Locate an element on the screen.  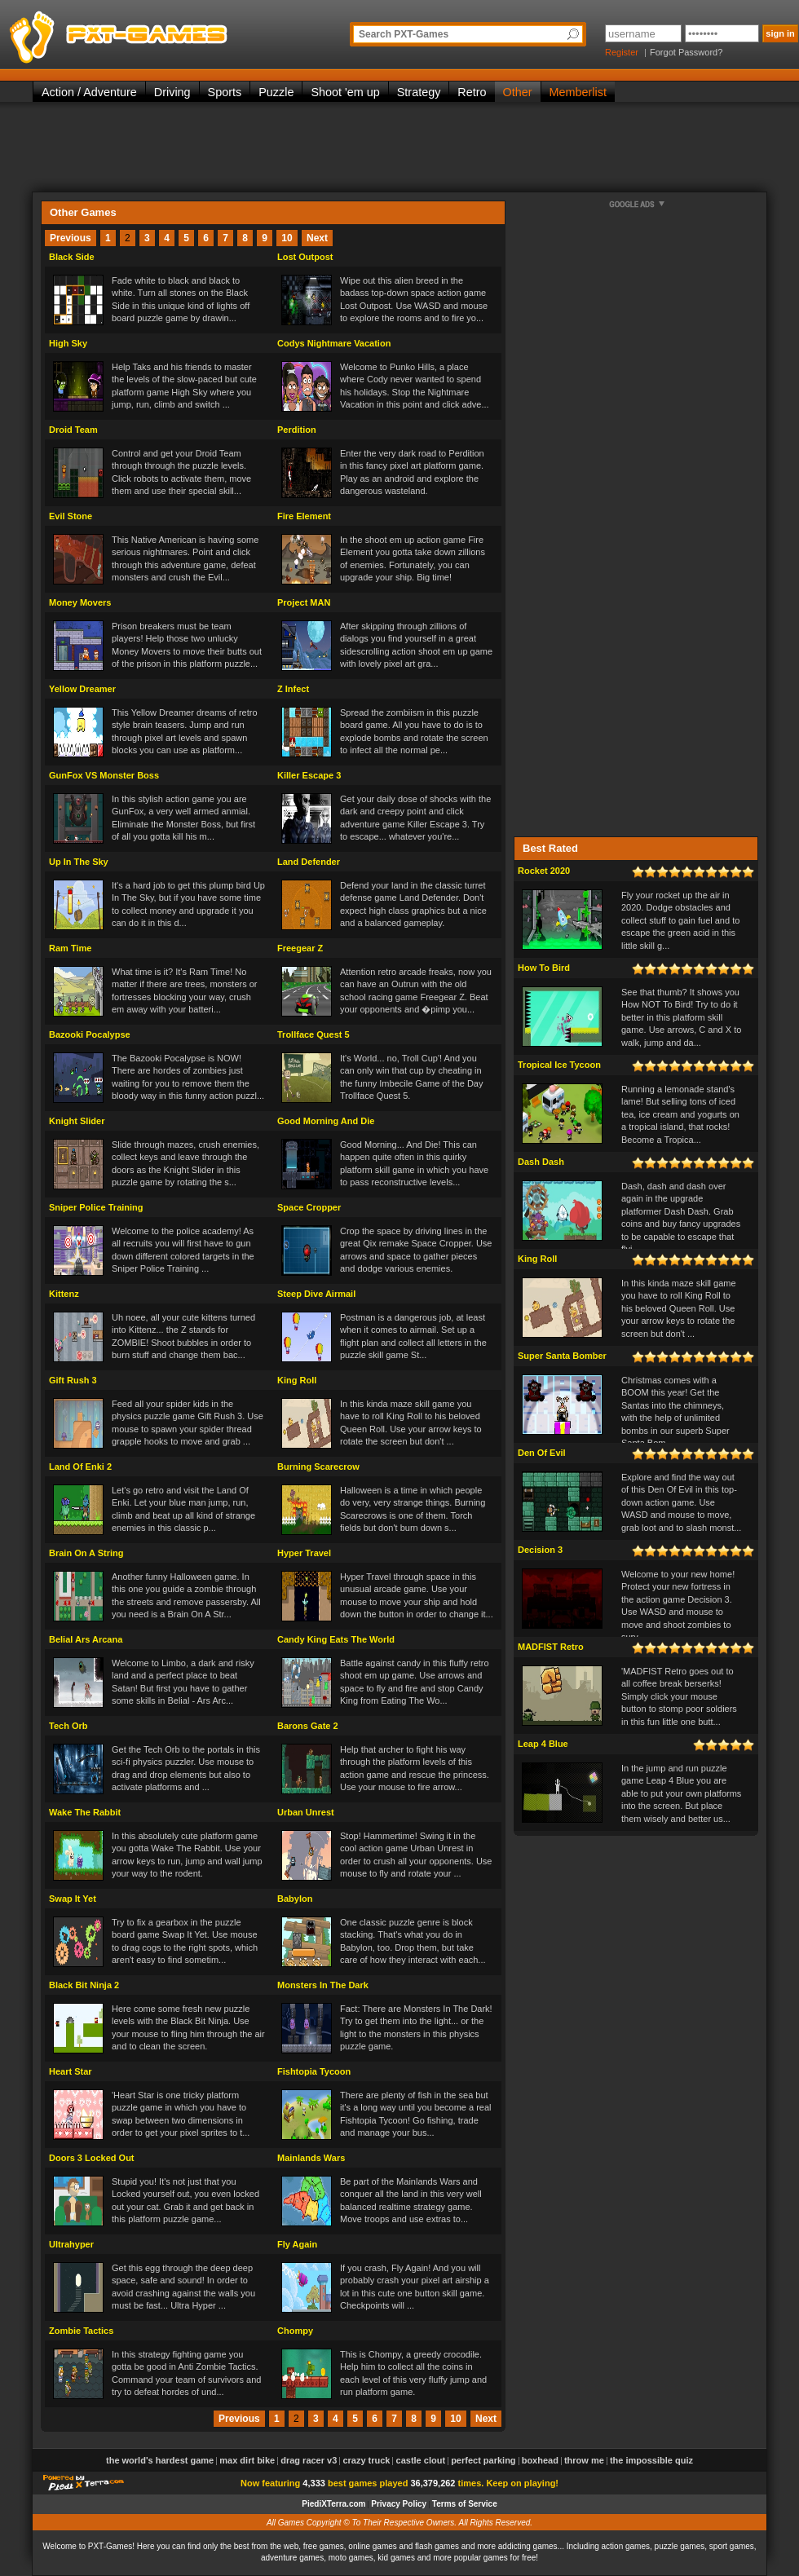
Doors 3 Locked Out is located at coordinates (92, 2158).